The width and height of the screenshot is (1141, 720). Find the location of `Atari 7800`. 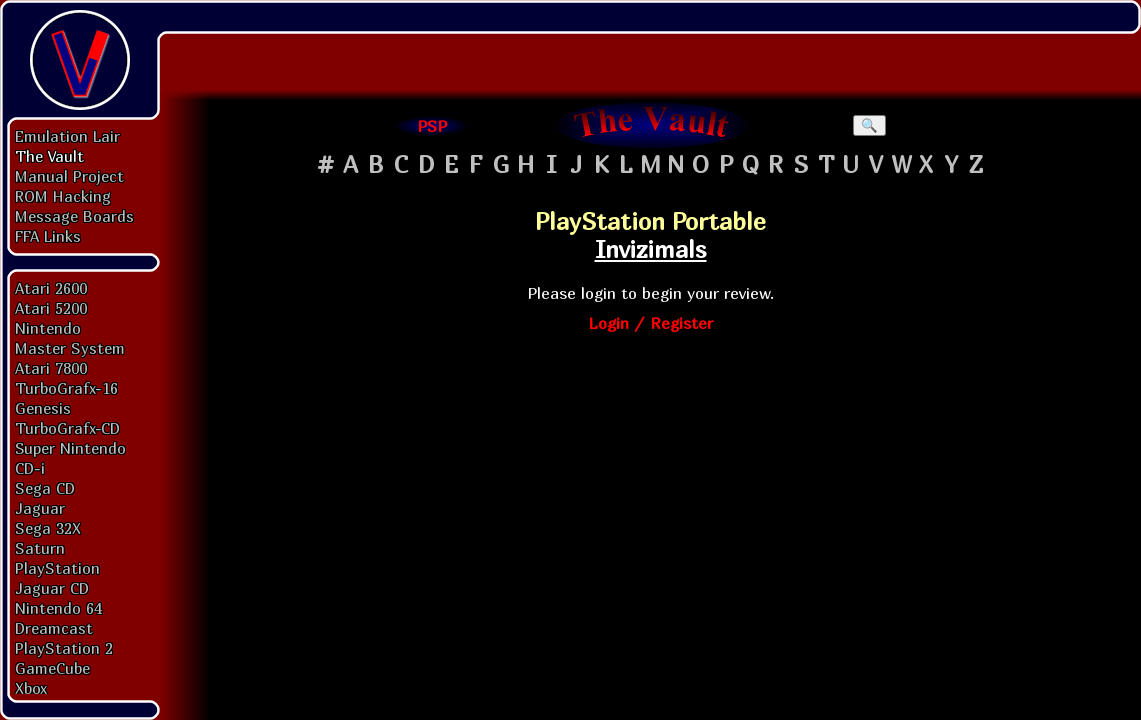

Atari 7800 is located at coordinates (51, 368).